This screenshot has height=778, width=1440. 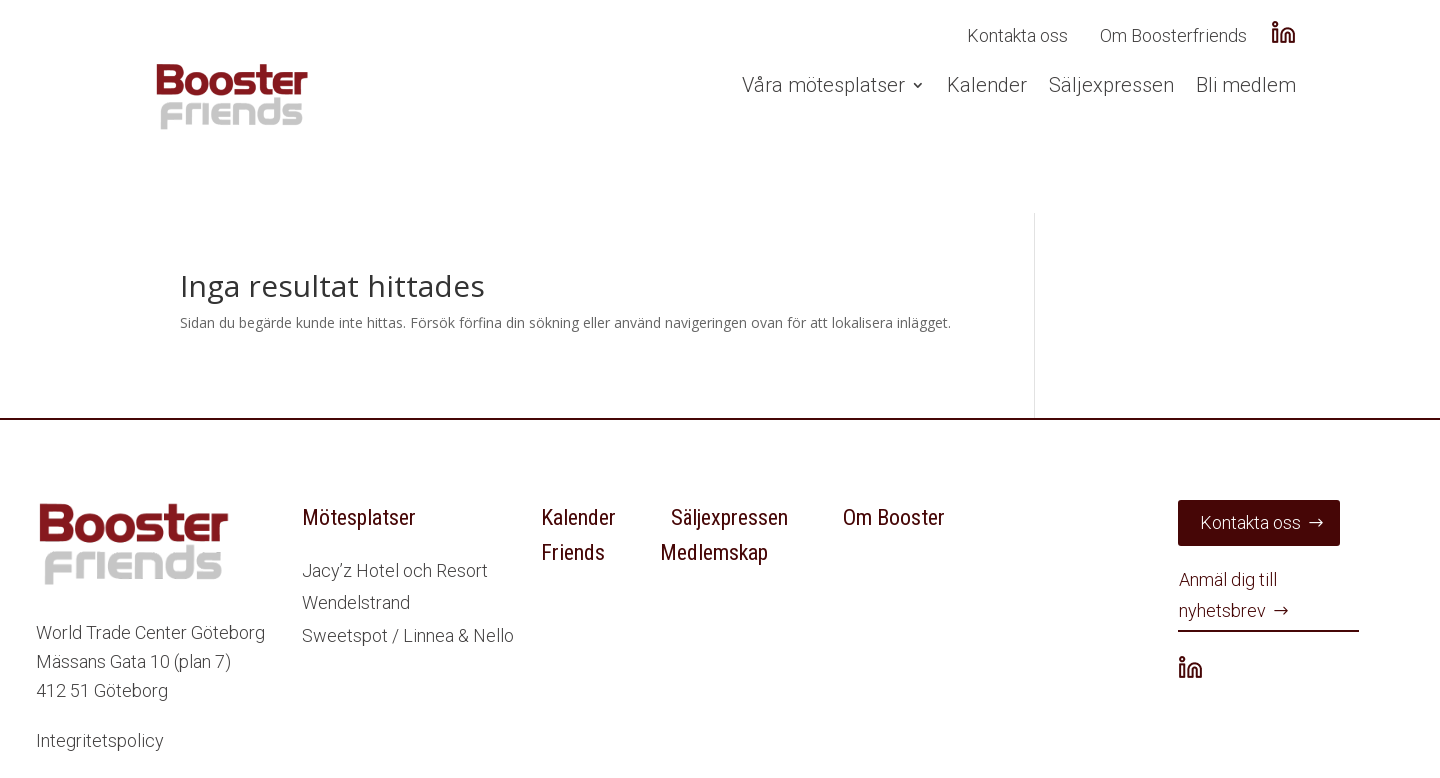 I want to click on Integritetspolicy, so click(x=100, y=740).